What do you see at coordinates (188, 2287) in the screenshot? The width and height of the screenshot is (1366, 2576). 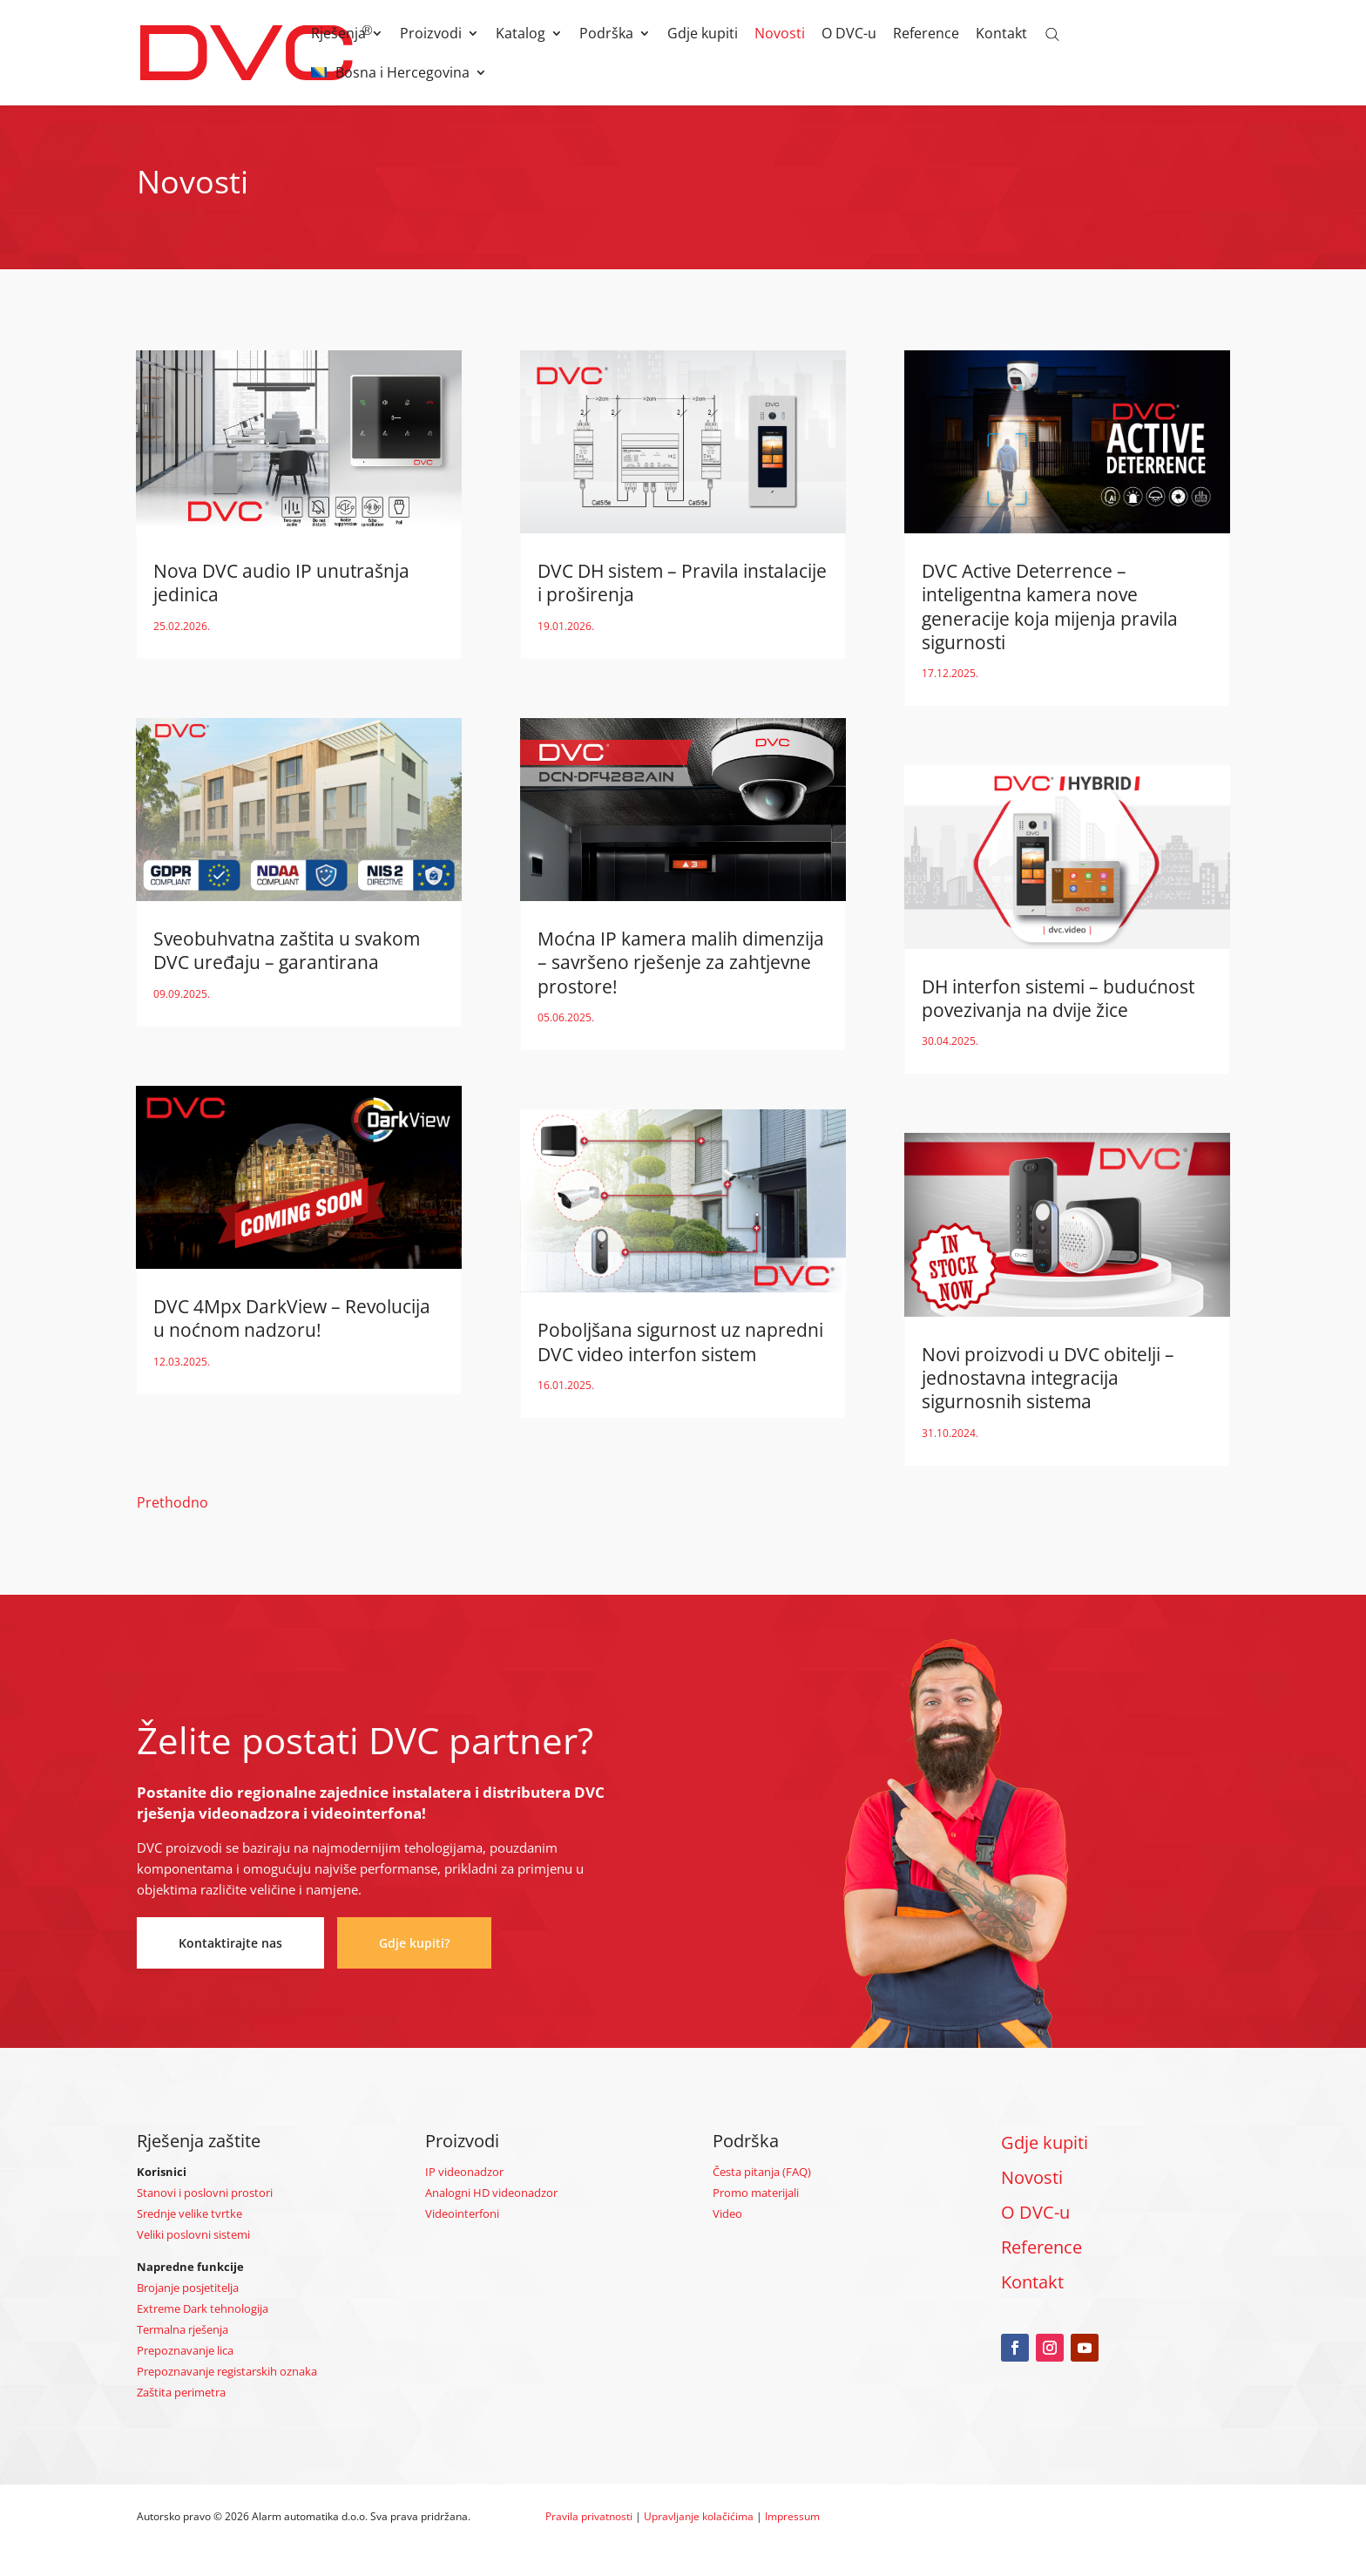 I see `Brojanje posjetitelja` at bounding box center [188, 2287].